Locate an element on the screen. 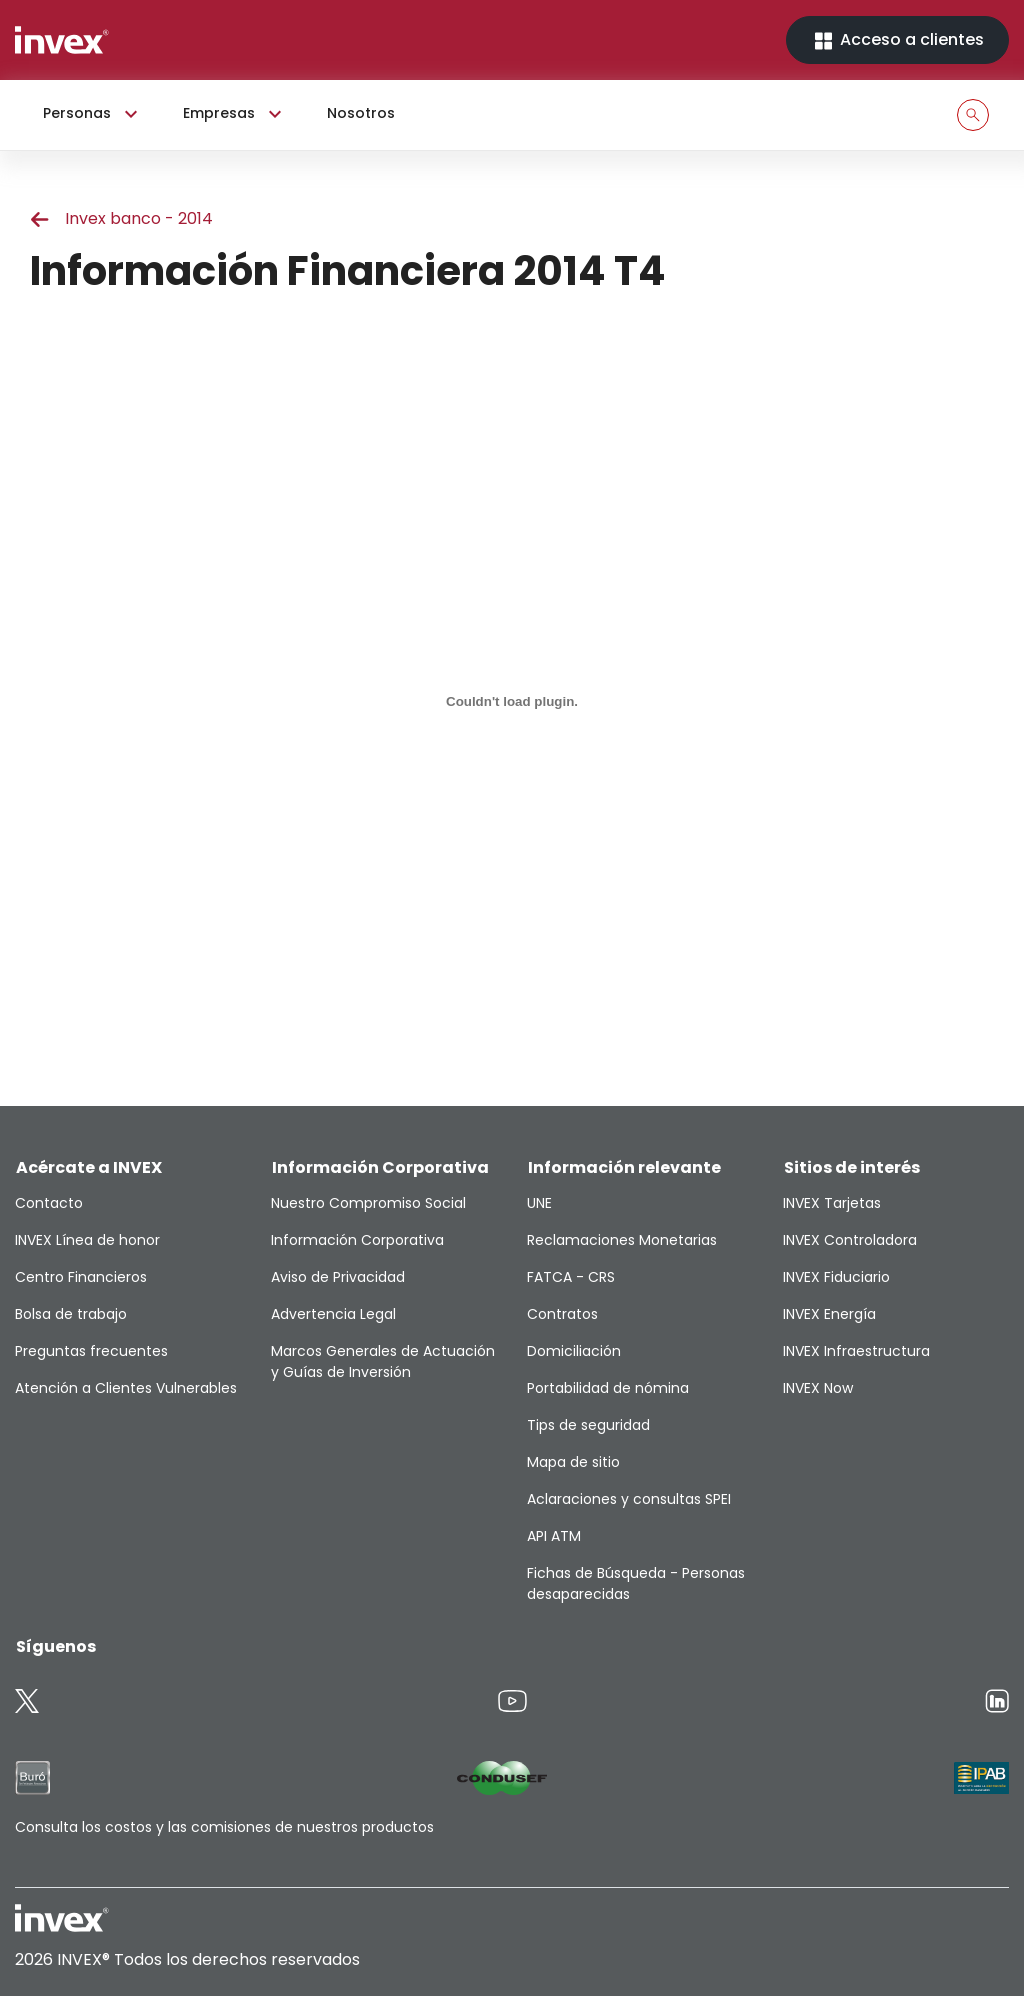  UNE is located at coordinates (539, 1203).